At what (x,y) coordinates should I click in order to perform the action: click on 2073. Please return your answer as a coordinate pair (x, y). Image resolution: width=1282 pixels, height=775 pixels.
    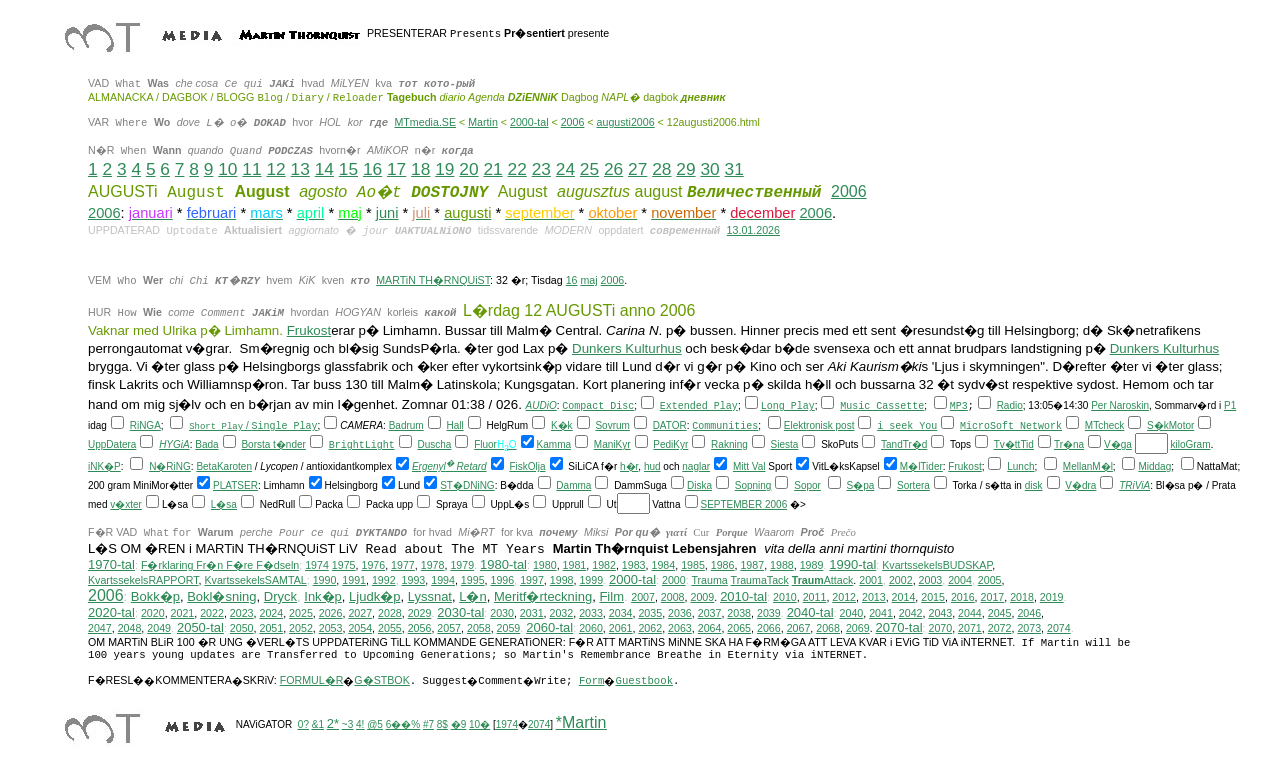
    Looking at the image, I should click on (1029, 630).